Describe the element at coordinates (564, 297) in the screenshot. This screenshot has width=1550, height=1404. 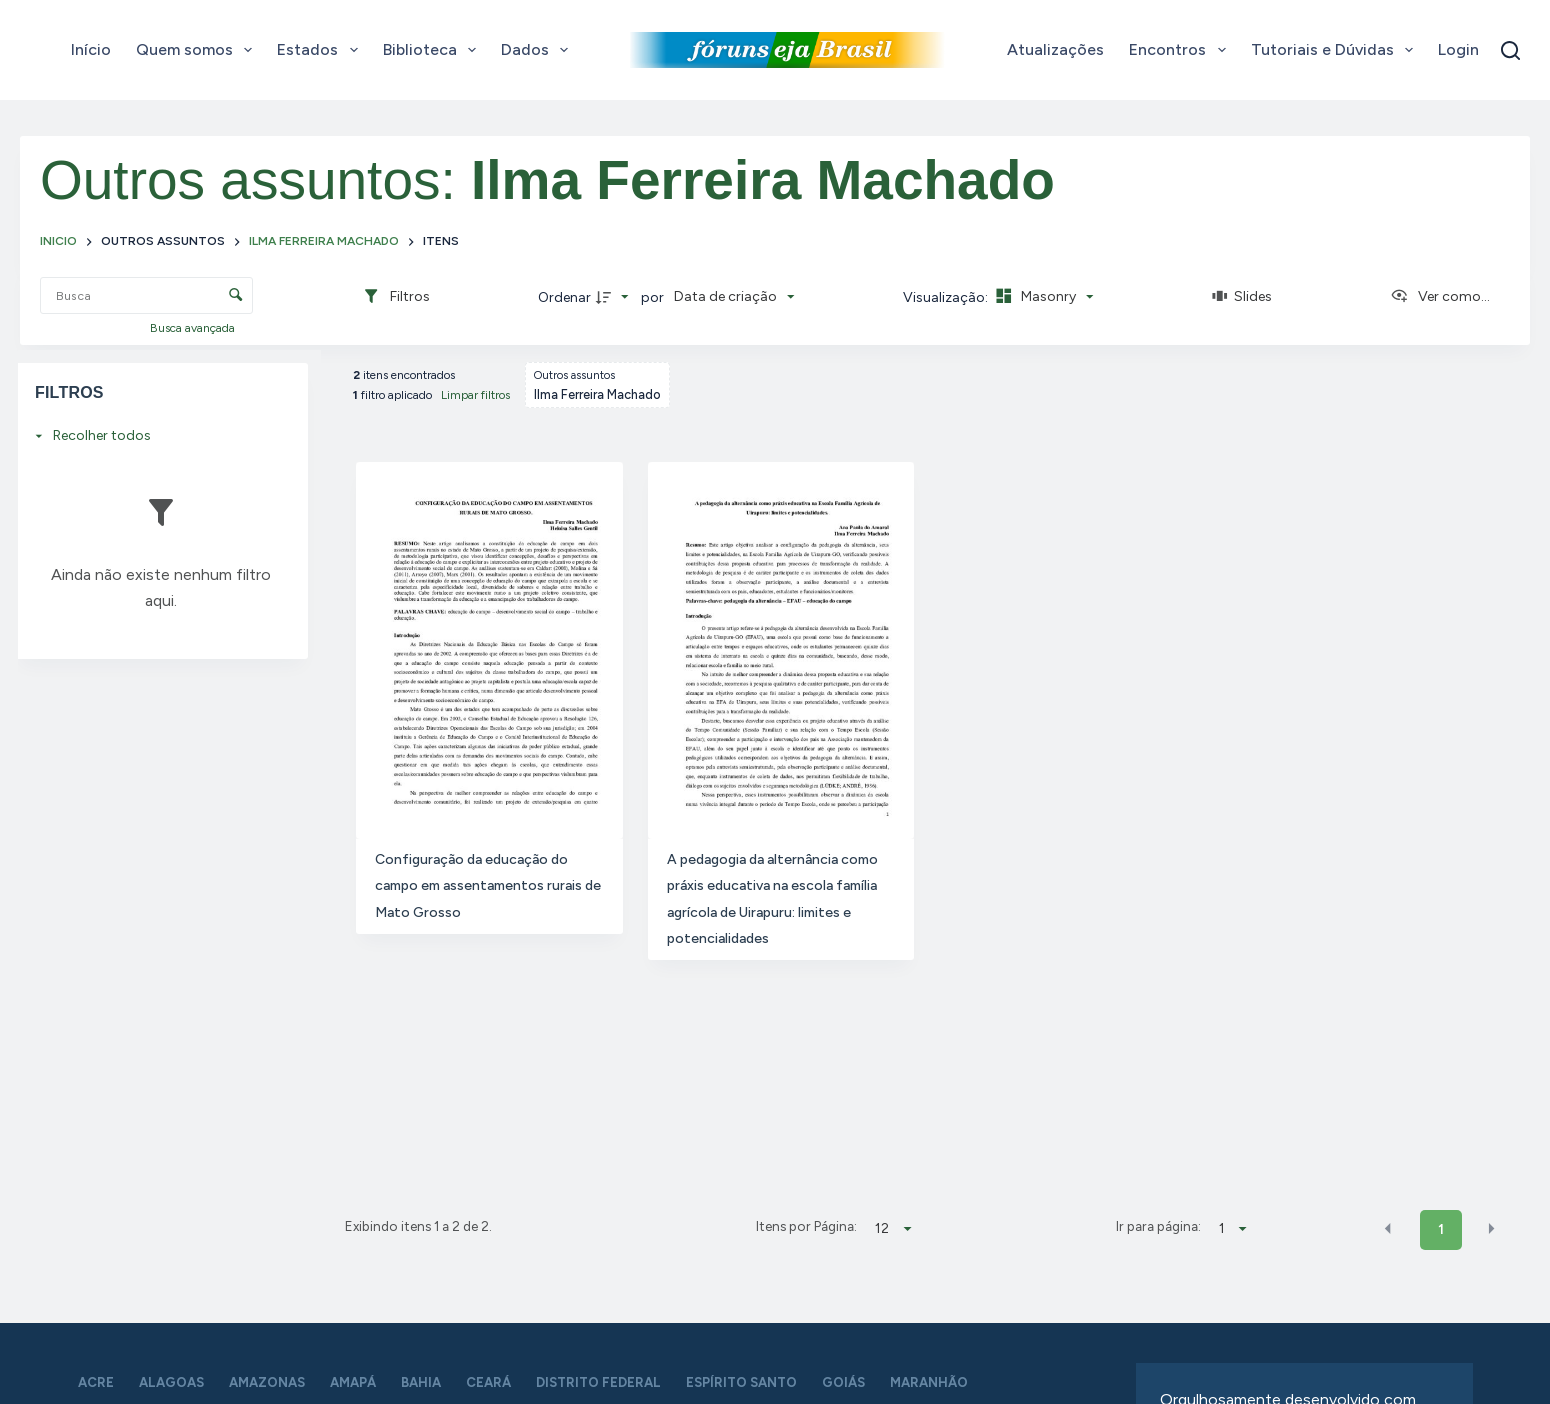
I see `Ordenar` at that location.